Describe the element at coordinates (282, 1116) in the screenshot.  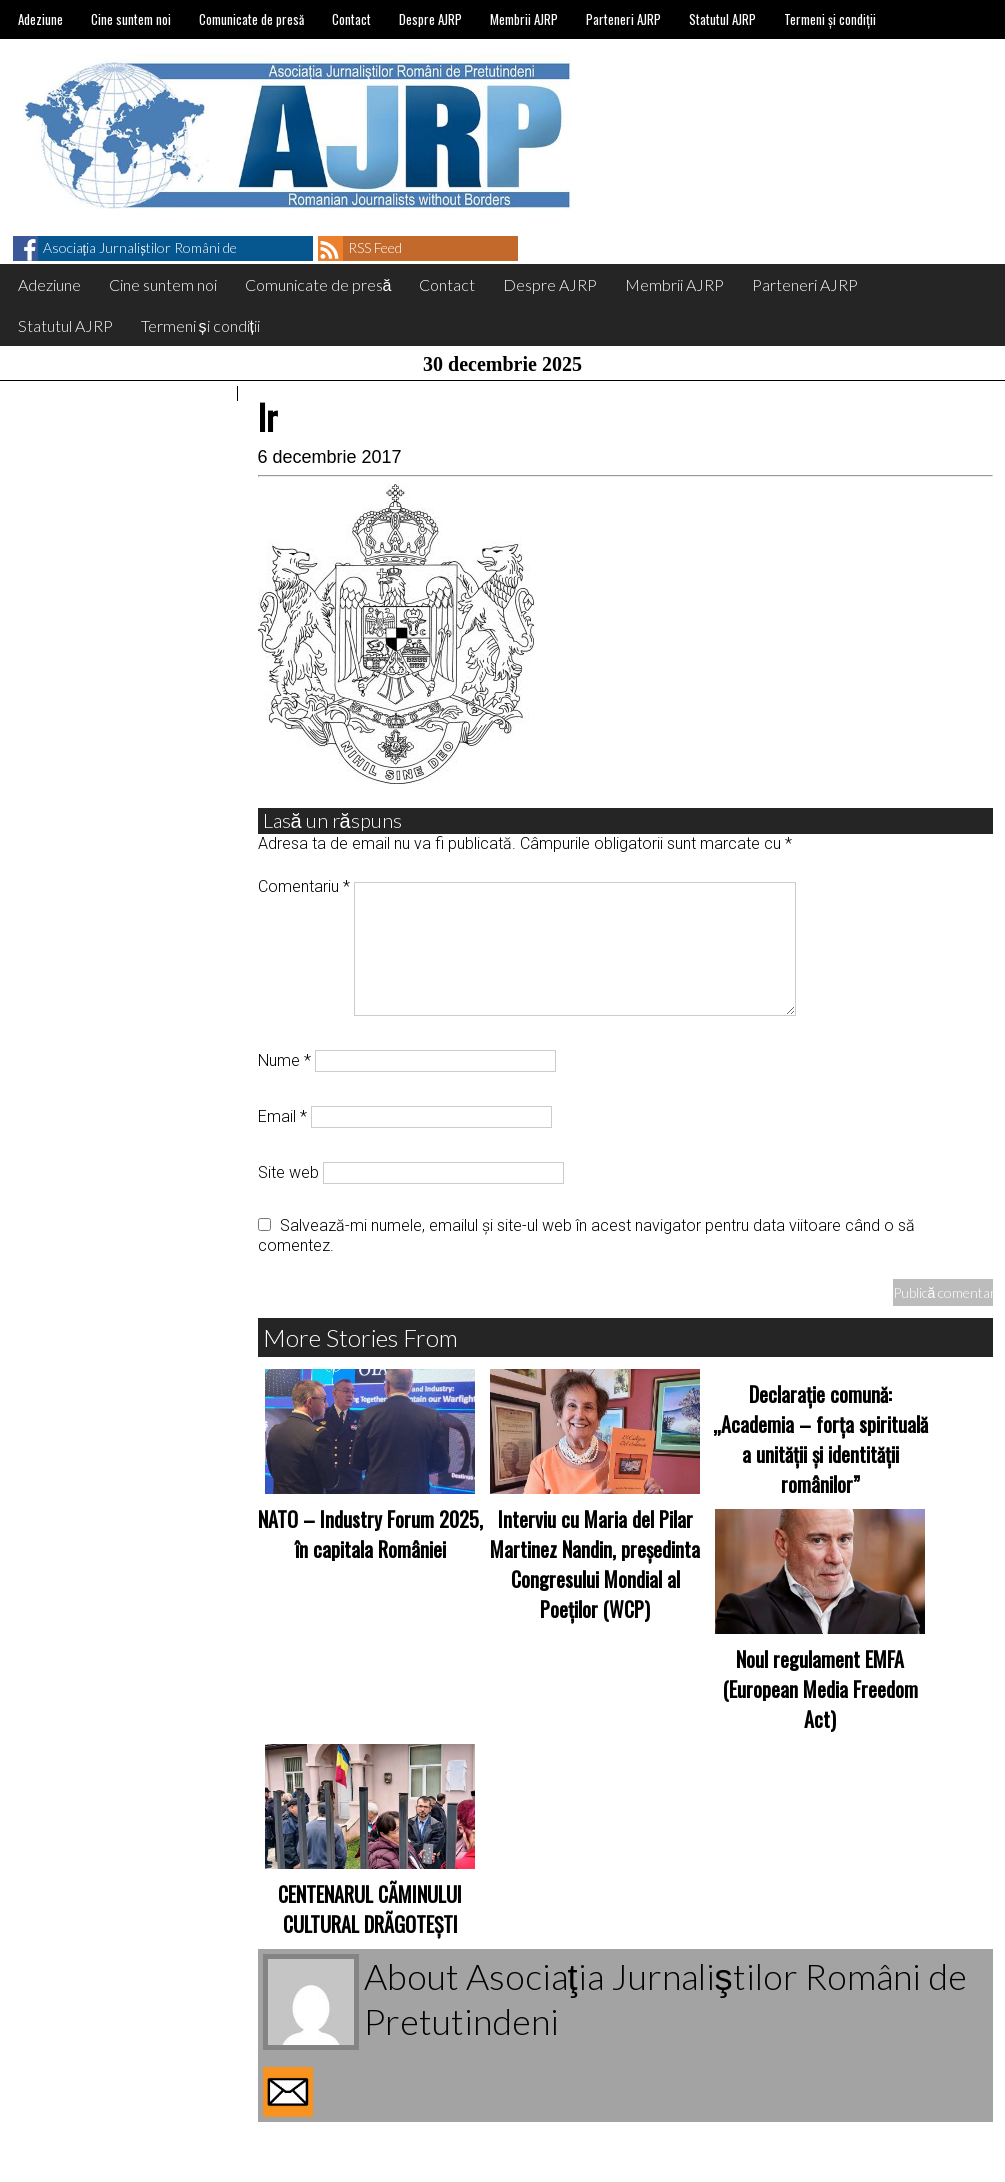
I see `Email` at that location.